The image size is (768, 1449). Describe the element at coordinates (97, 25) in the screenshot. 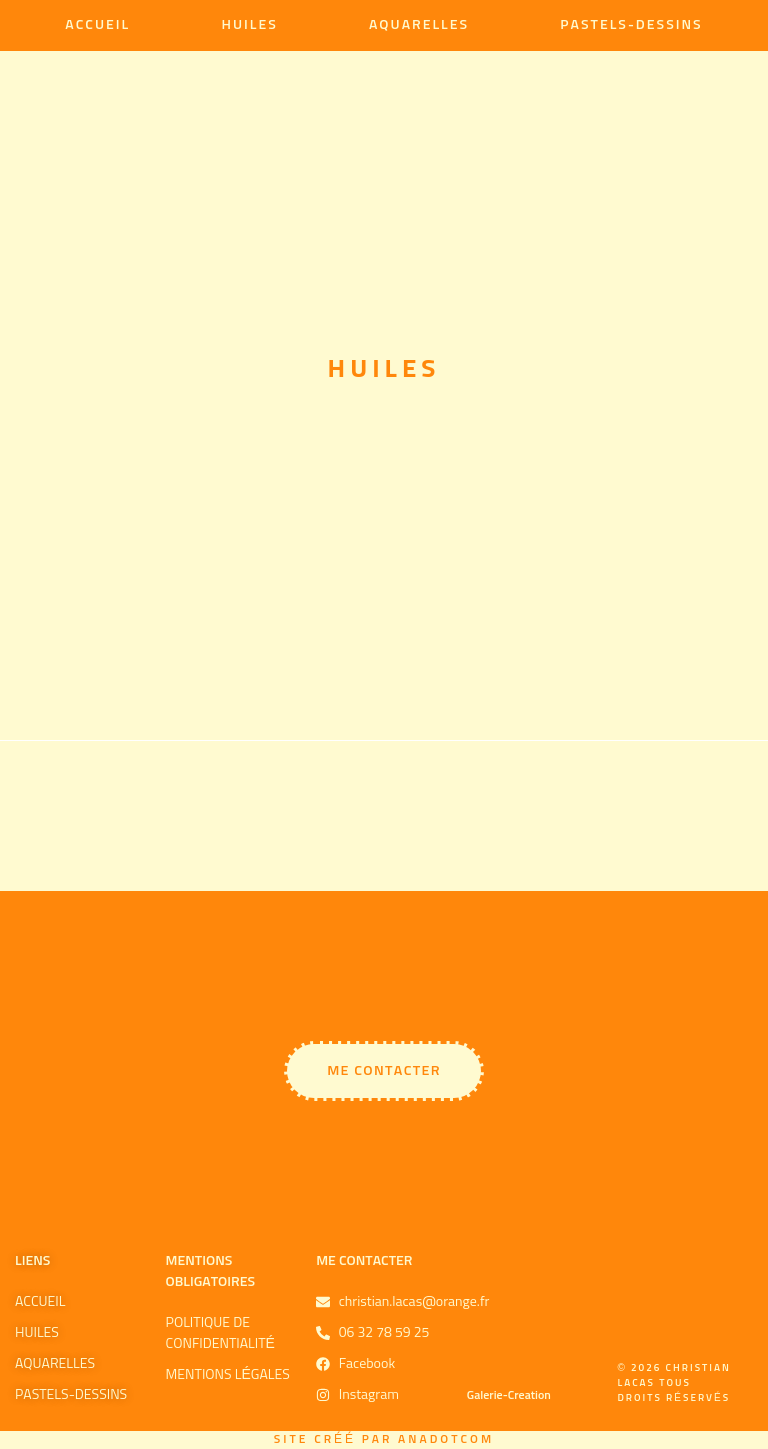

I see `Accueil` at that location.